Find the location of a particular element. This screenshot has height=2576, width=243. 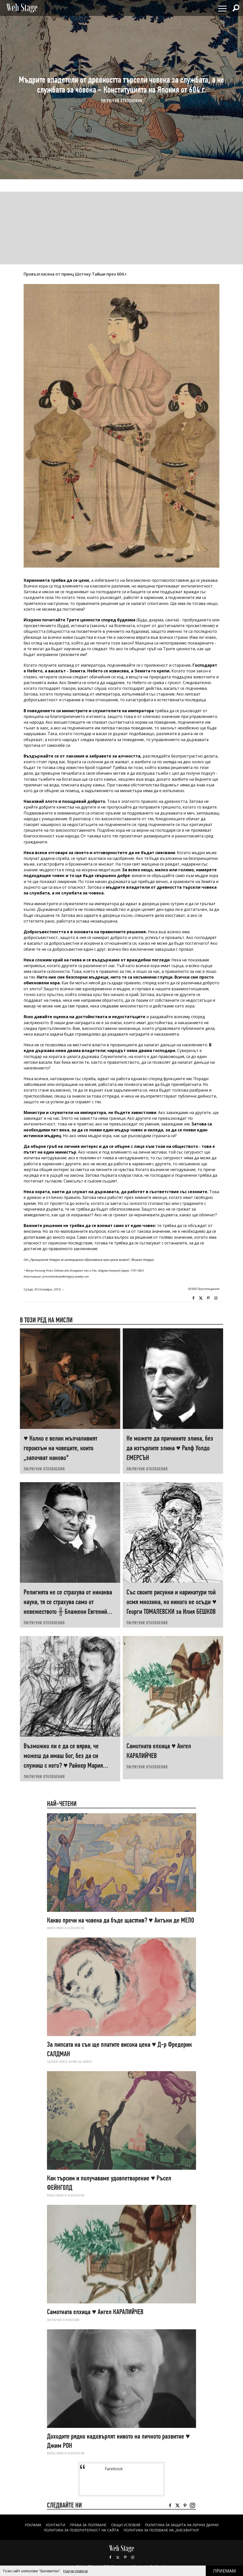

Самотната елхица ♥ Ангел КАРАЛИЙЧЕВ is located at coordinates (95, 2312).